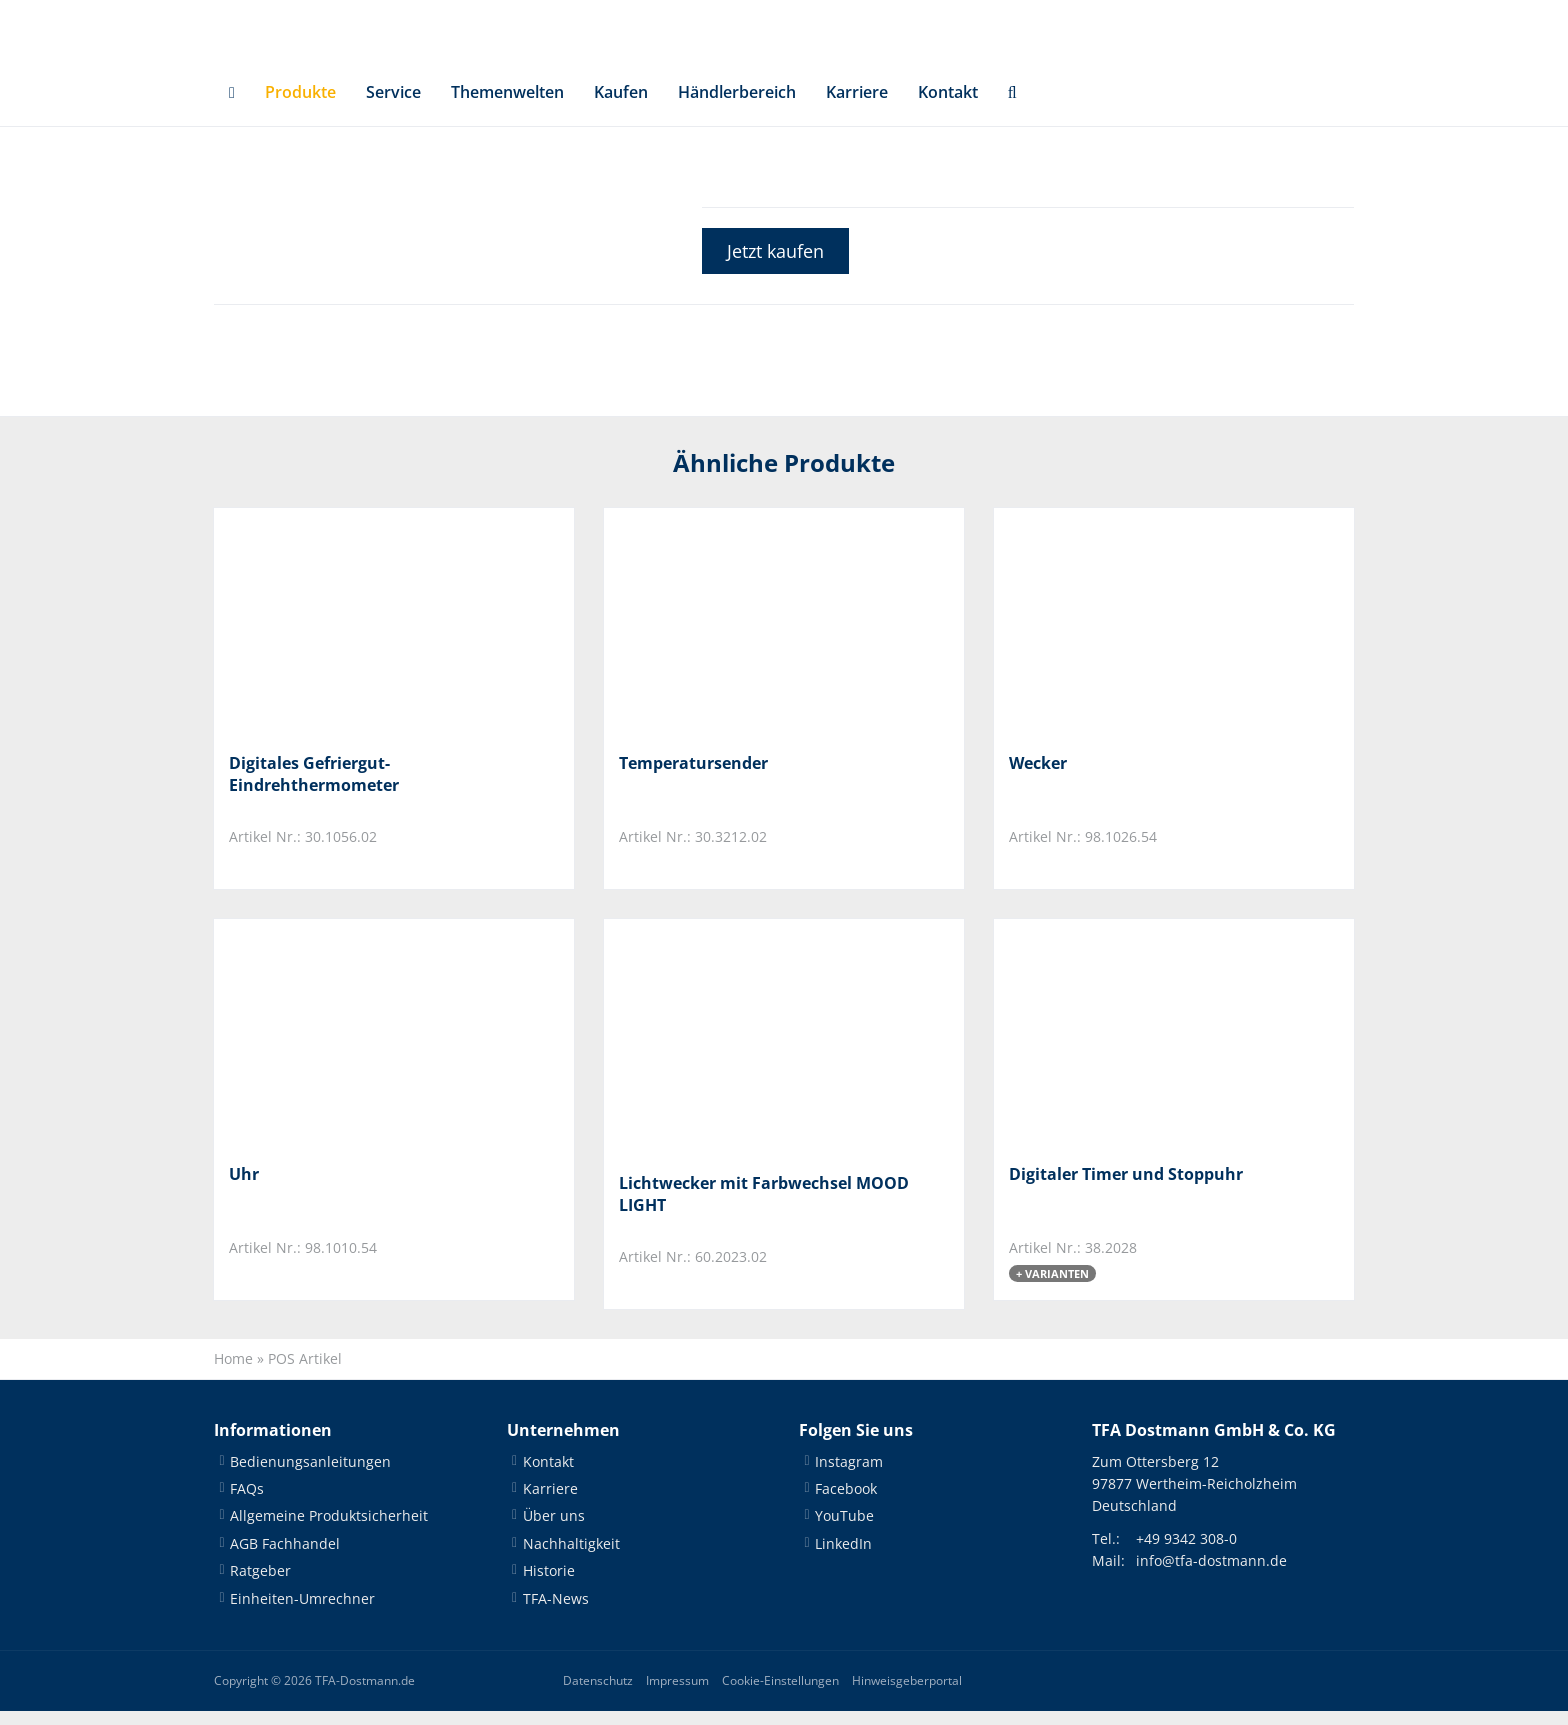 Image resolution: width=1568 pixels, height=1725 pixels. What do you see at coordinates (305, 1372) in the screenshot?
I see `POS Artikel` at bounding box center [305, 1372].